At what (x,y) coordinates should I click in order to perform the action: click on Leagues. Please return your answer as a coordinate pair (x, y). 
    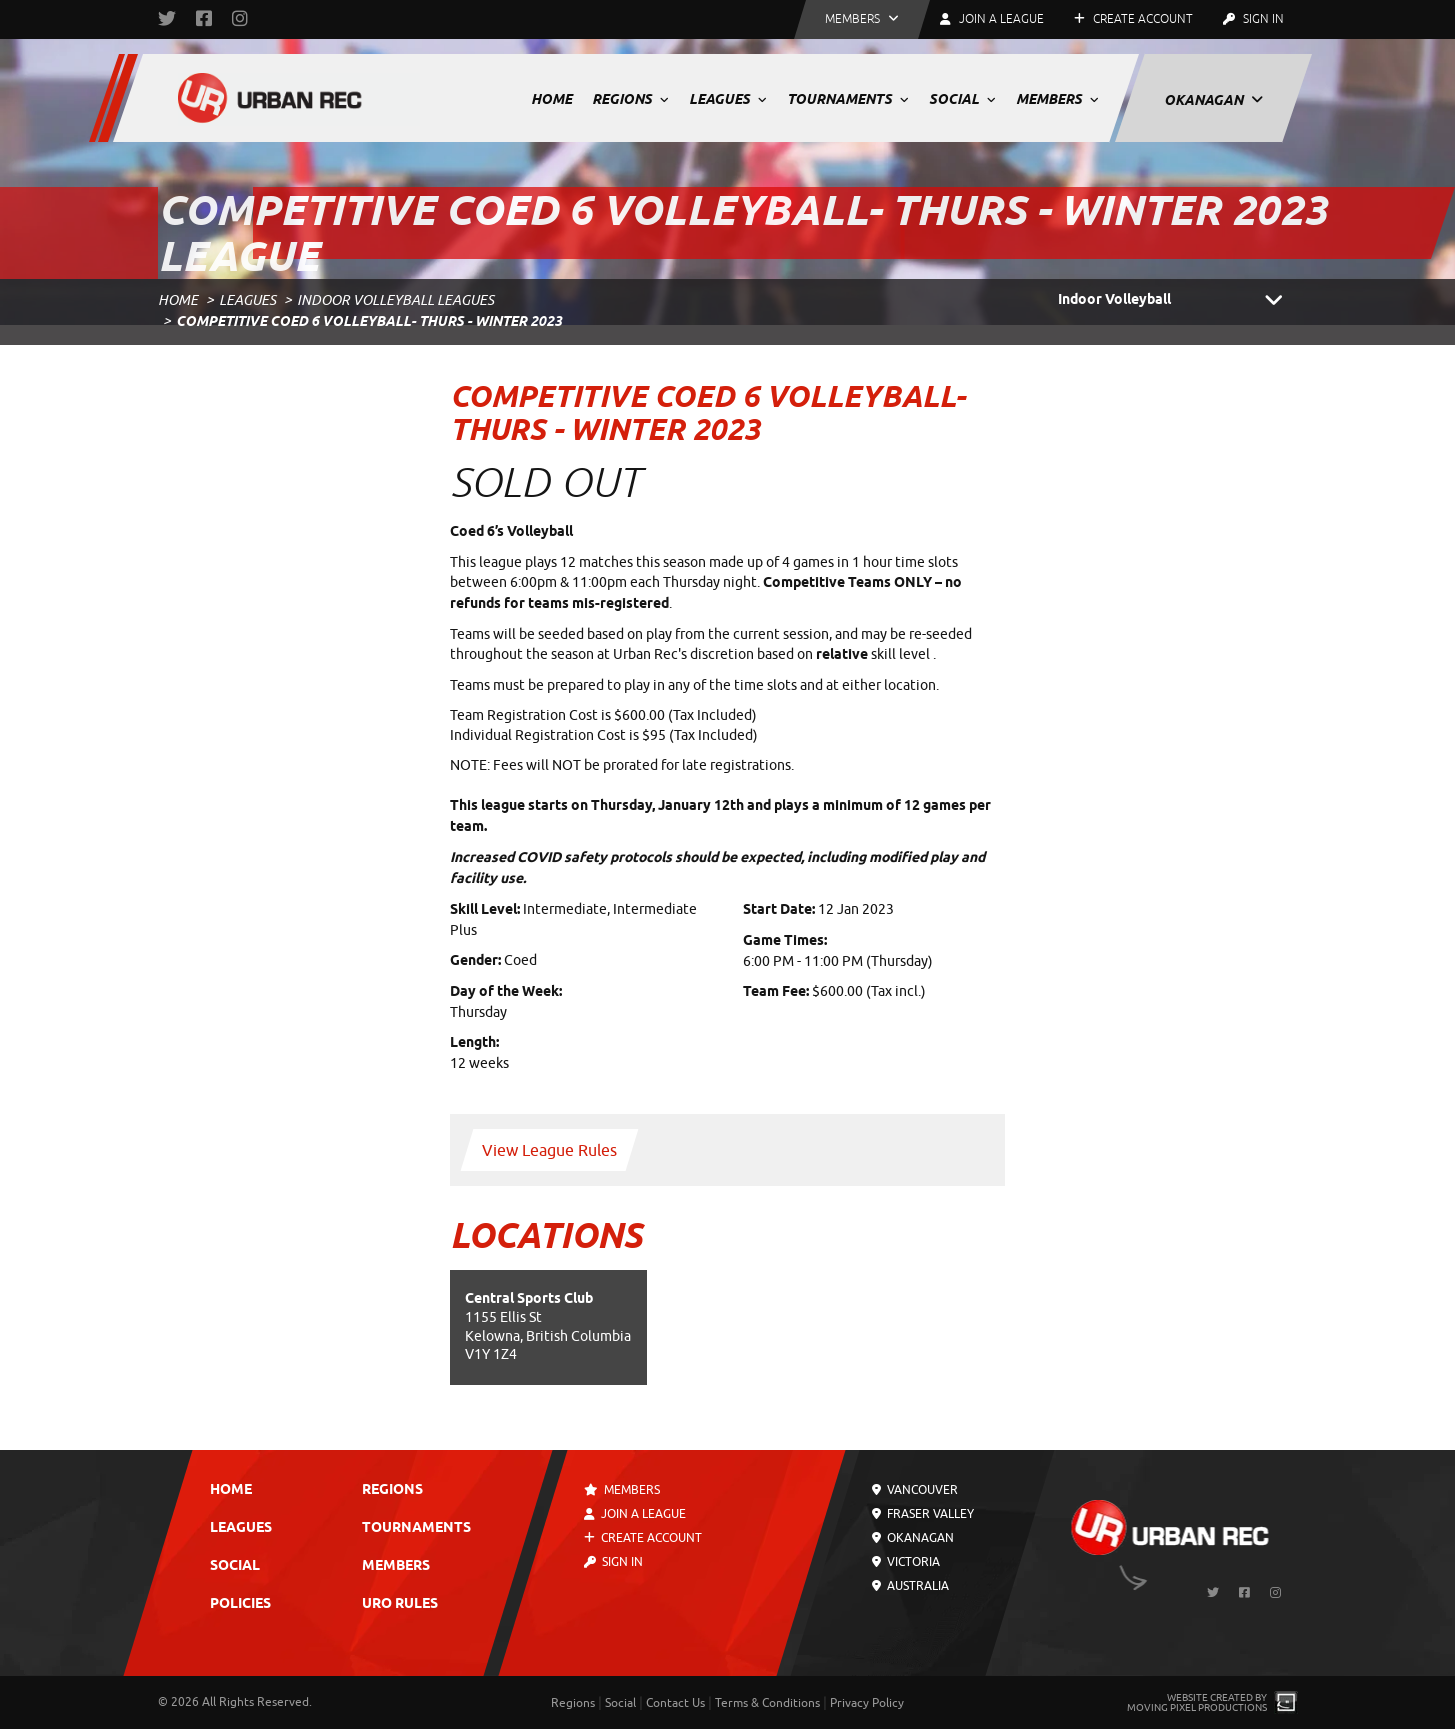
    Looking at the image, I should click on (728, 99).